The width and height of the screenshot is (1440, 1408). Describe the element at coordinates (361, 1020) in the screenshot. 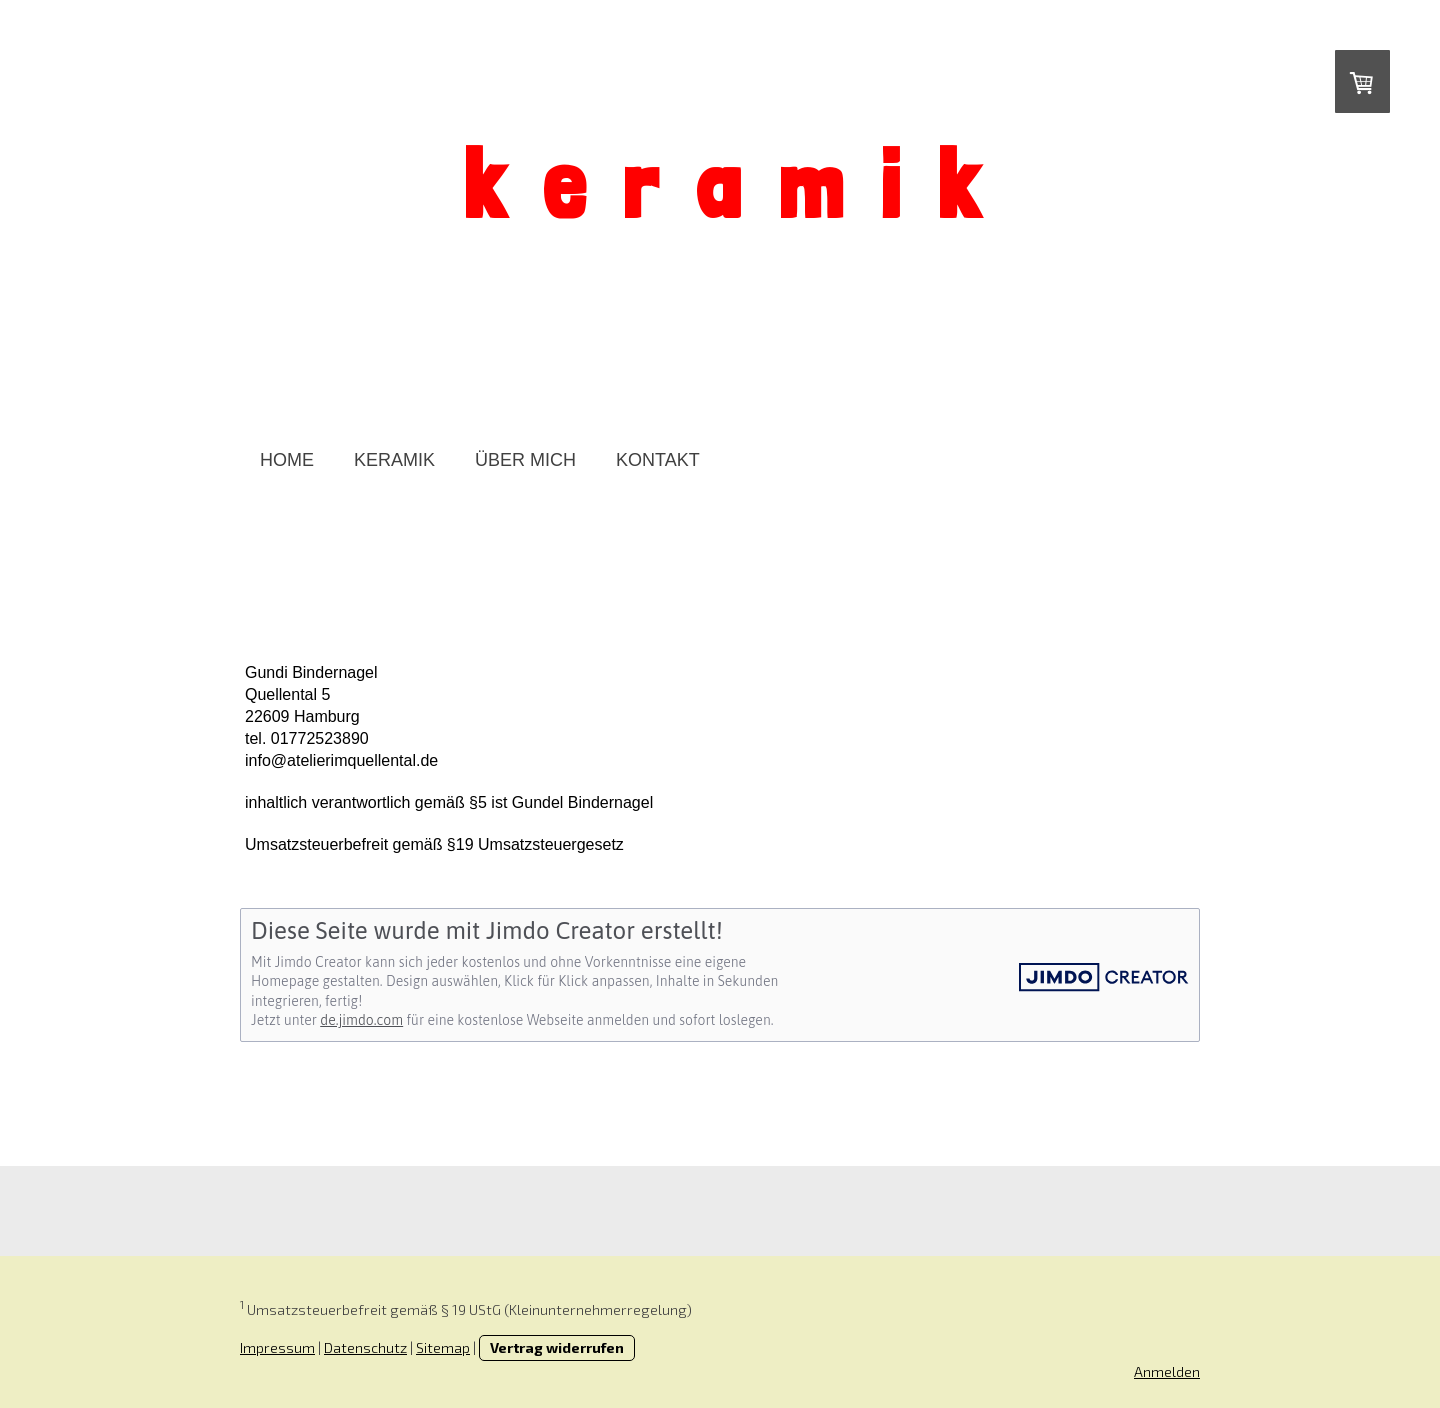

I see `de.jimdo.com` at that location.